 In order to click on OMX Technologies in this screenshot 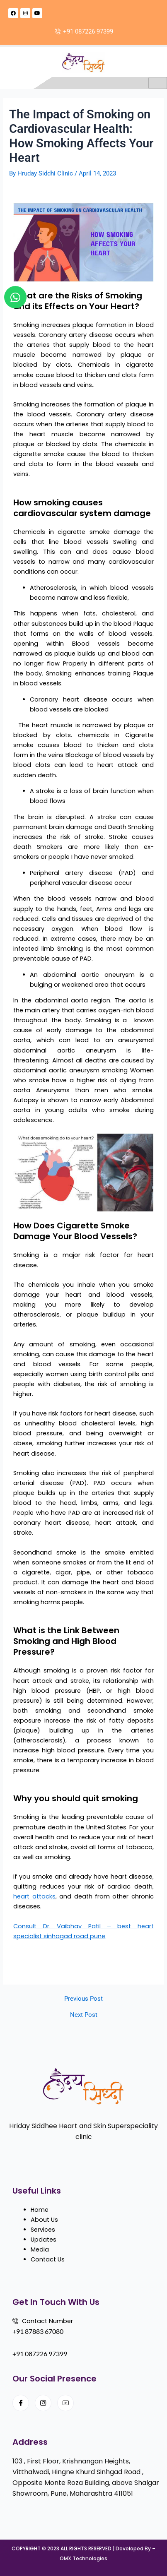, I will do `click(83, 2558)`.